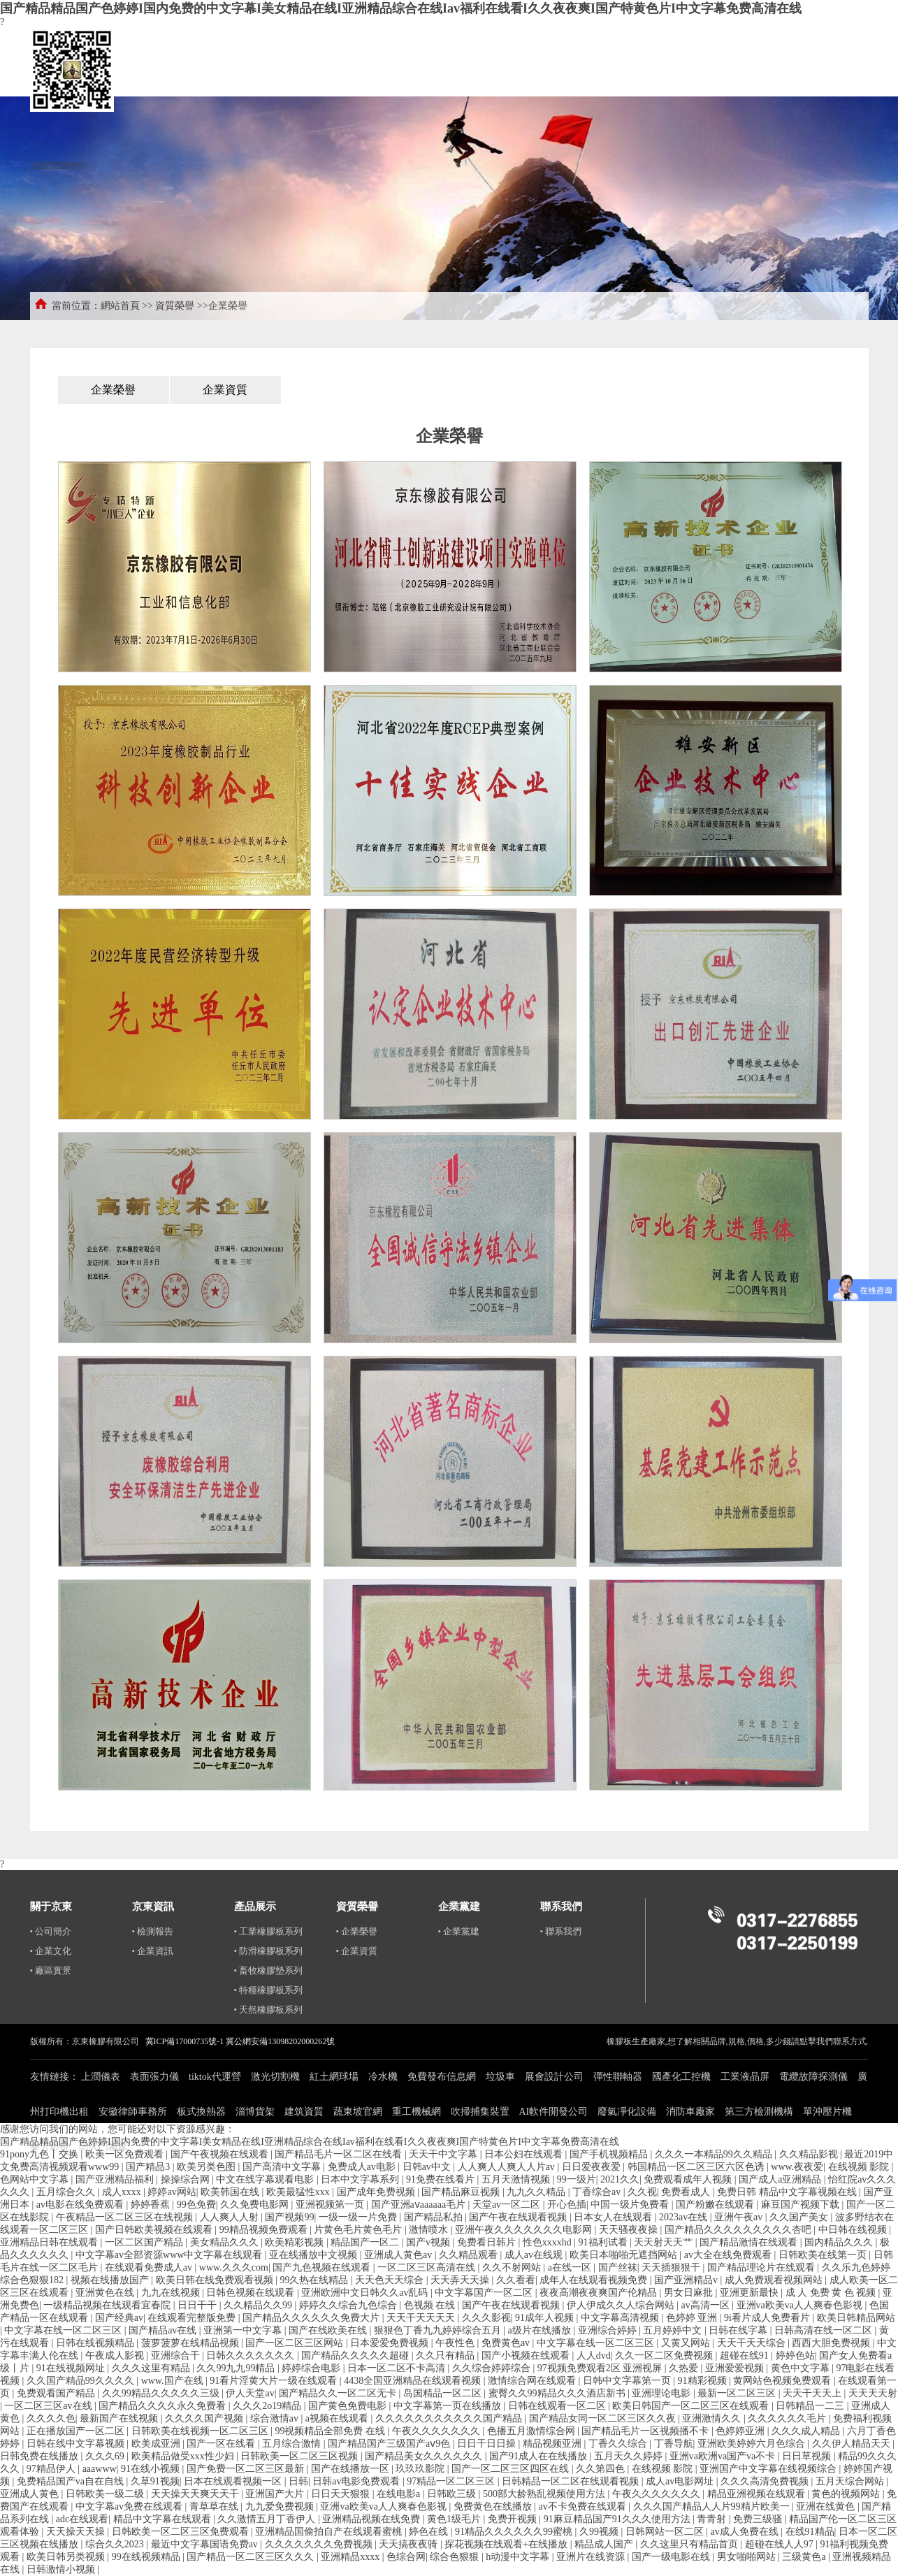 The height and width of the screenshot is (2576, 898). I want to click on 久热爱, so click(685, 2368).